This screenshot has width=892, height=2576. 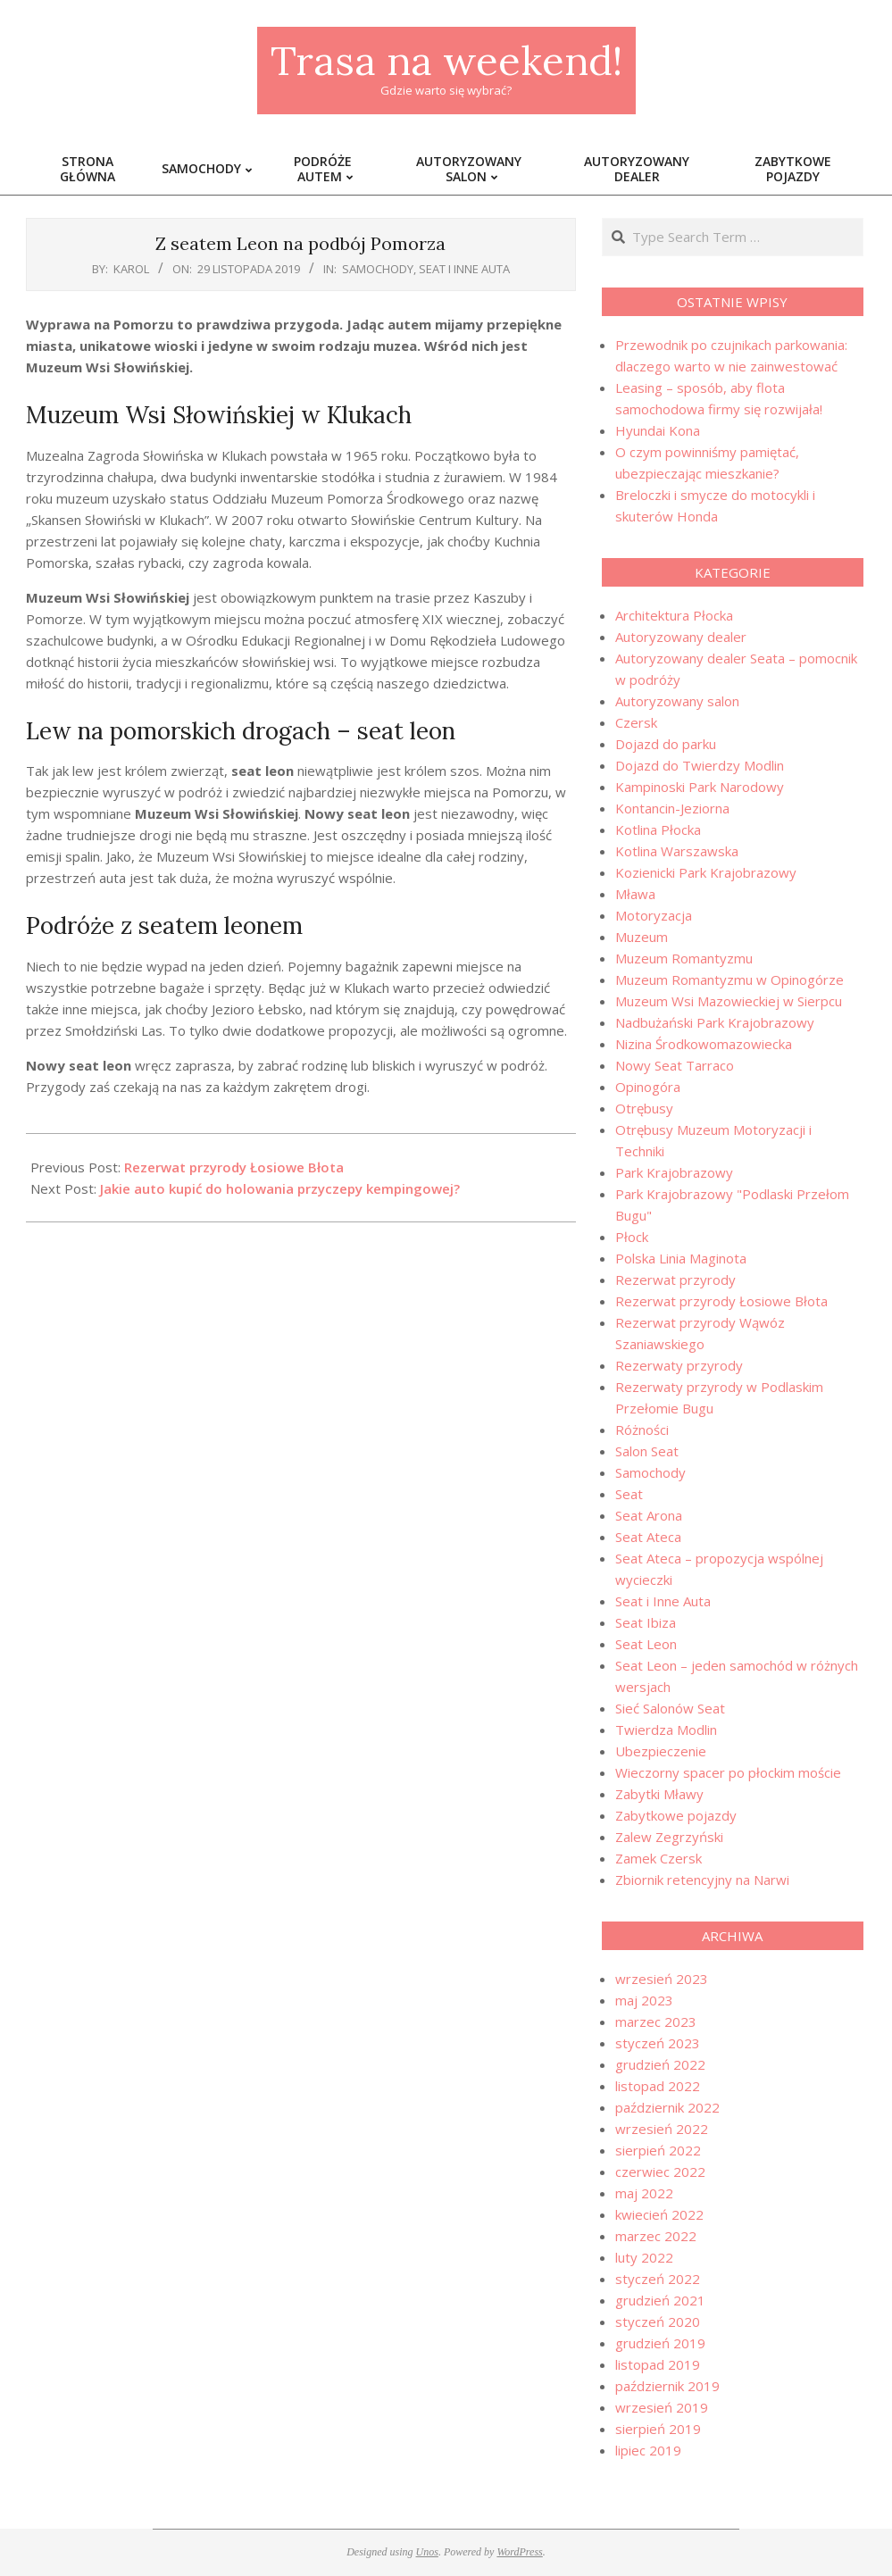 I want to click on Autoryzowany salon, so click(x=677, y=701).